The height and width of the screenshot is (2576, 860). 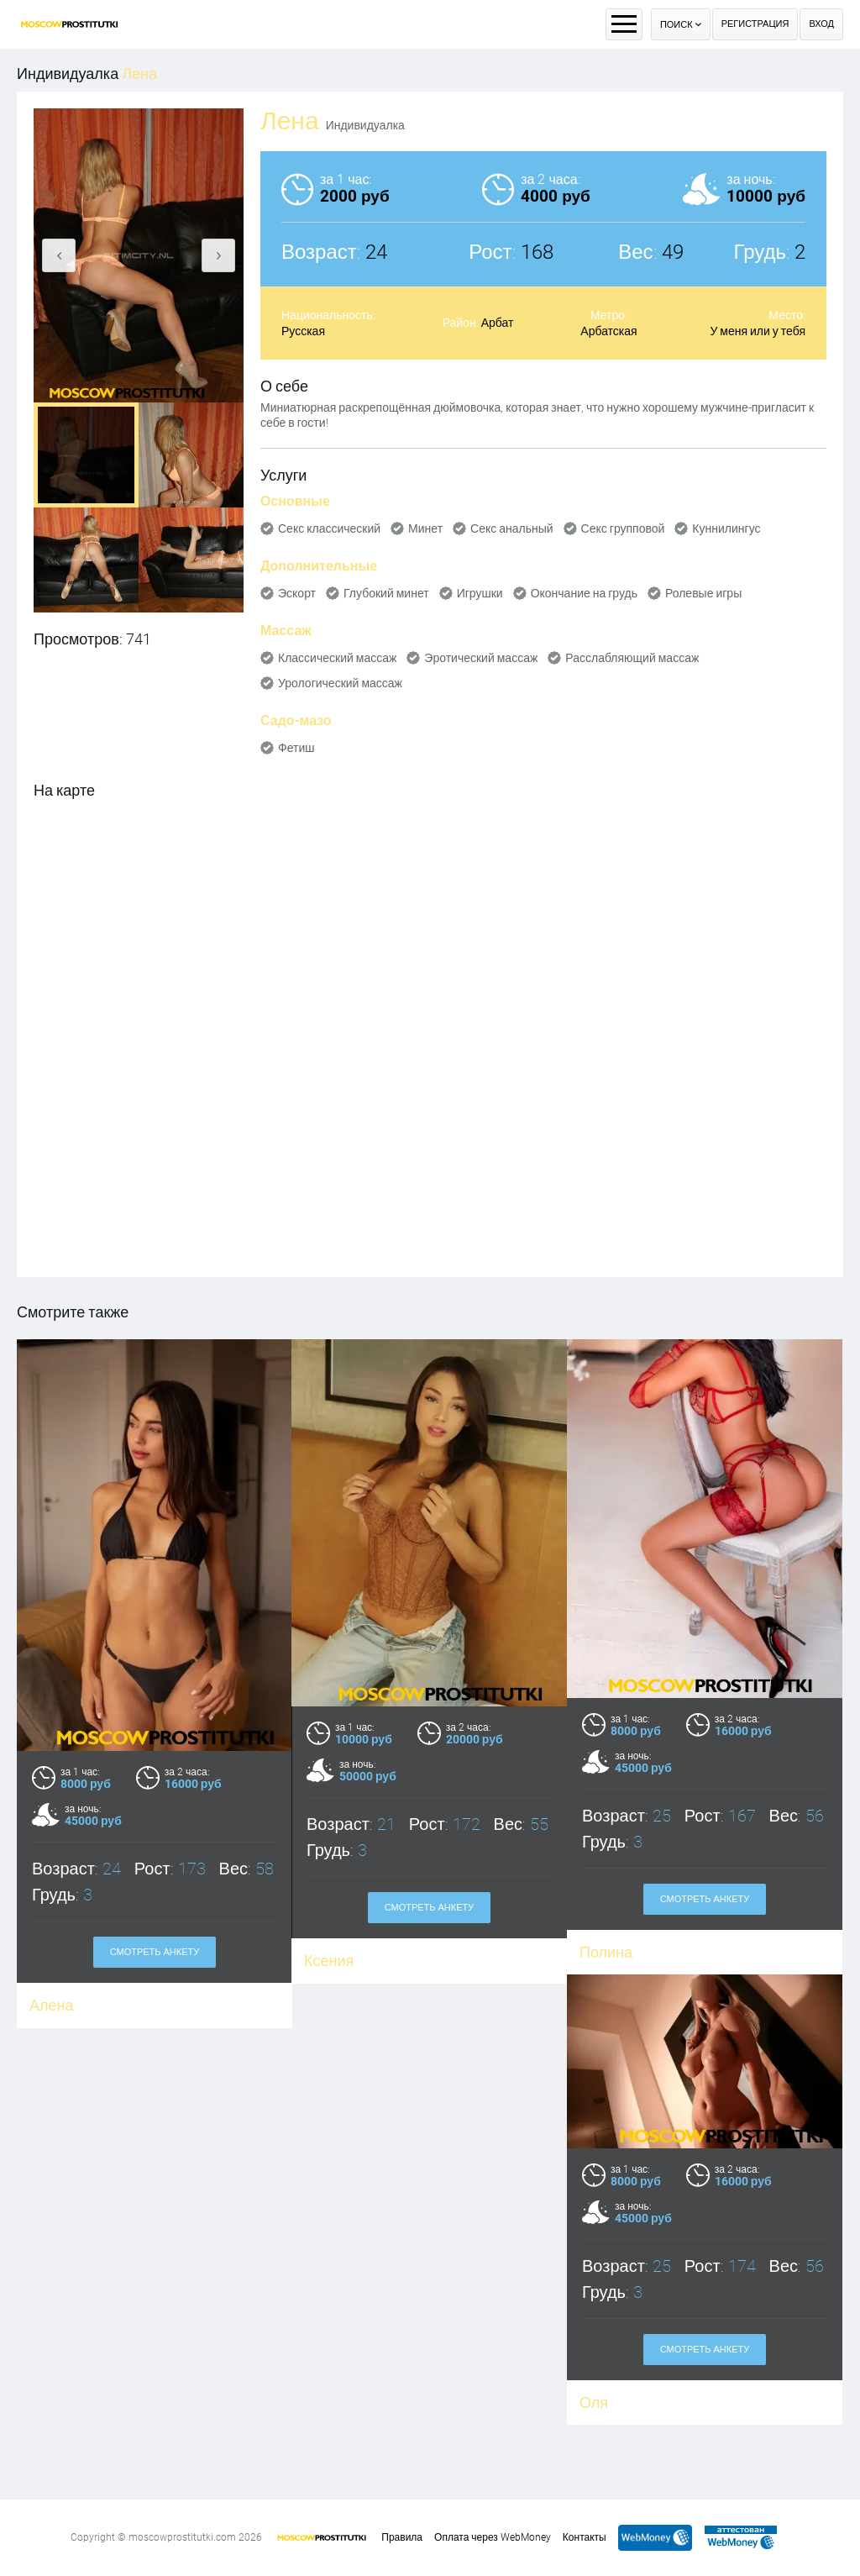 I want to click on Глубокий минет, so click(x=386, y=593).